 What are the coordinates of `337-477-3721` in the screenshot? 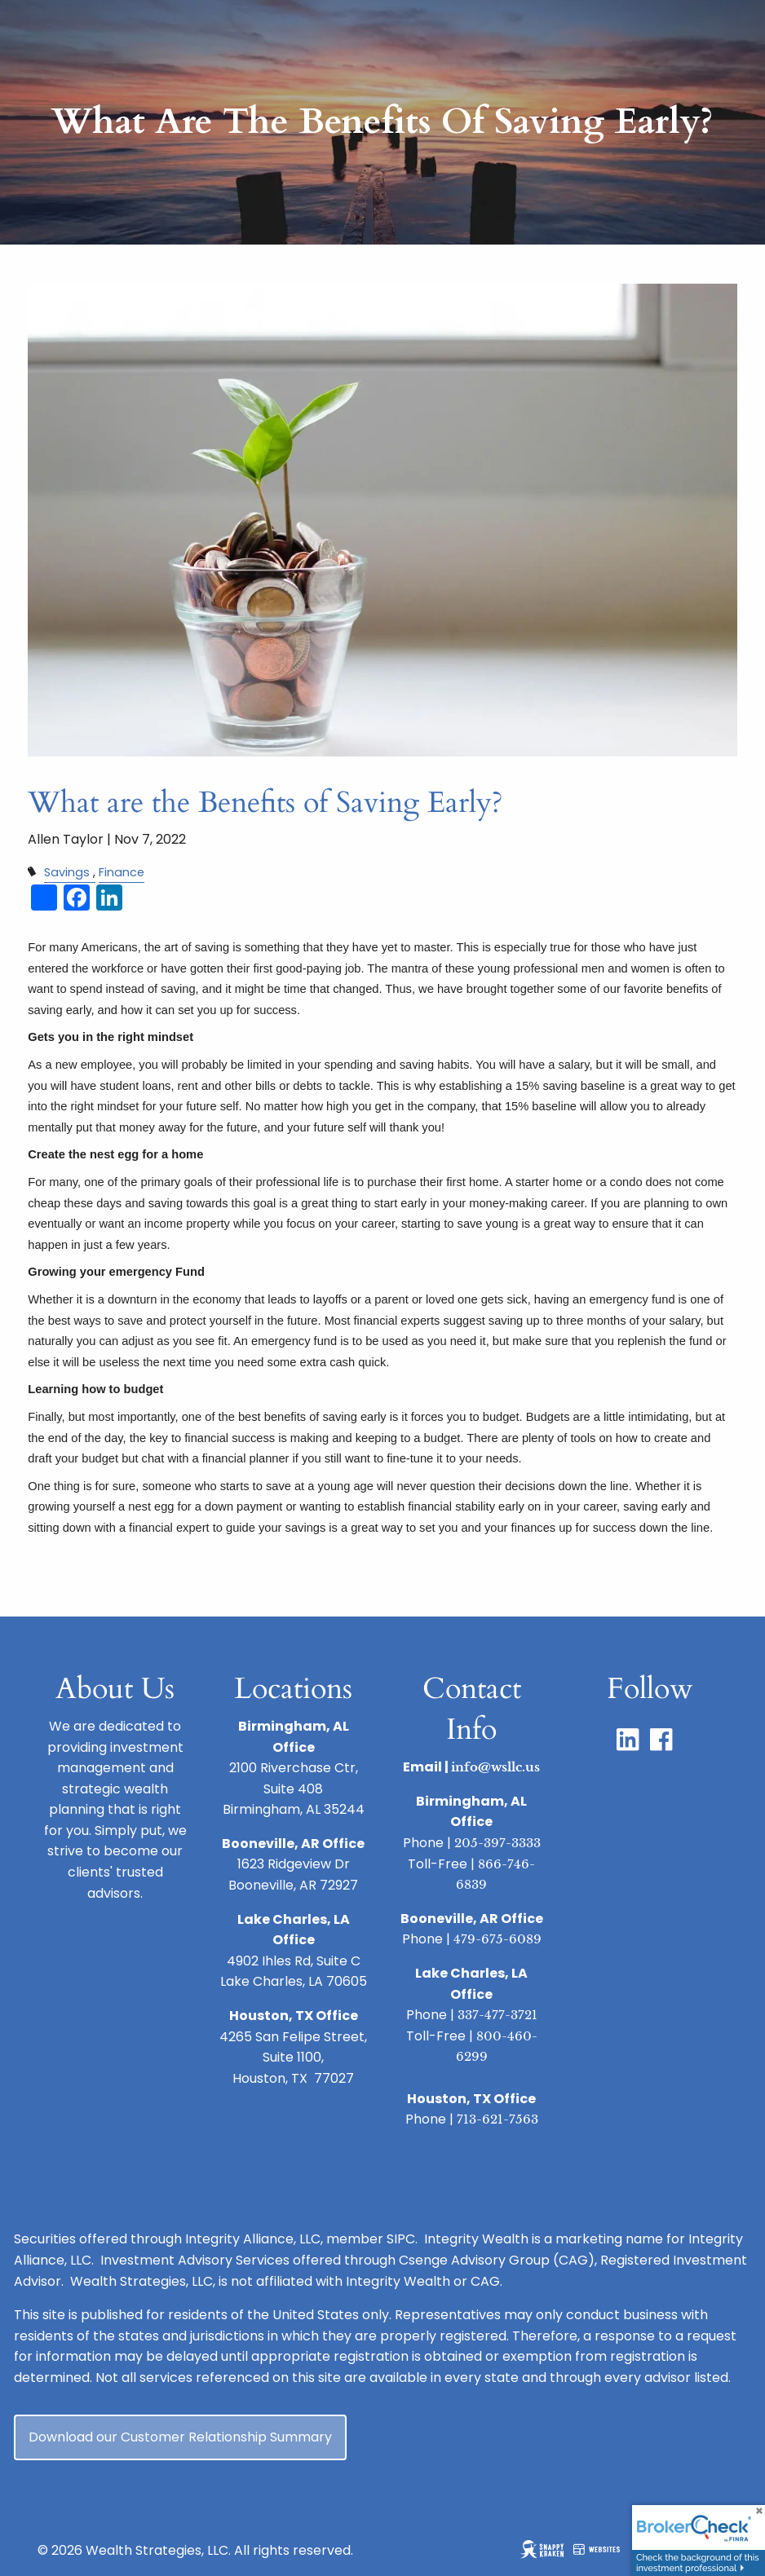 It's located at (497, 2014).